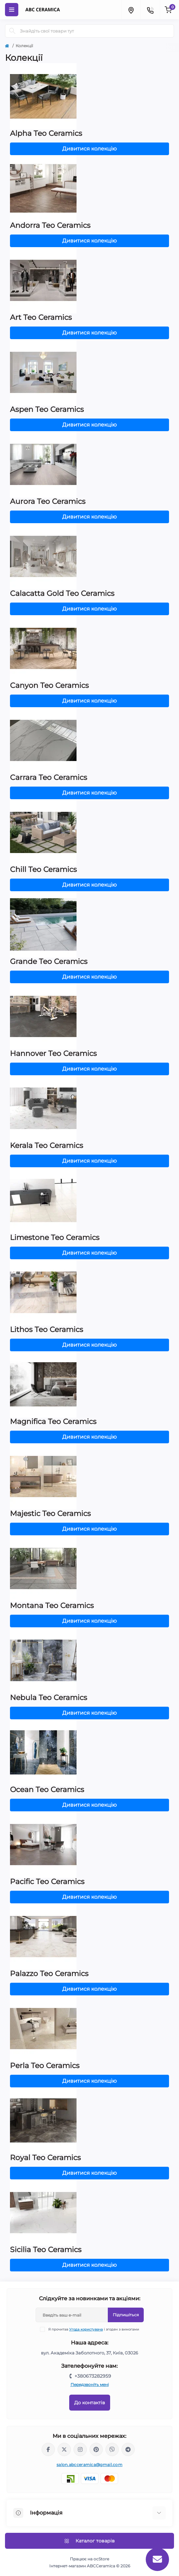 The width and height of the screenshot is (179, 2576). Describe the element at coordinates (48, 1697) in the screenshot. I see `Nebula Teo Ceramics` at that location.